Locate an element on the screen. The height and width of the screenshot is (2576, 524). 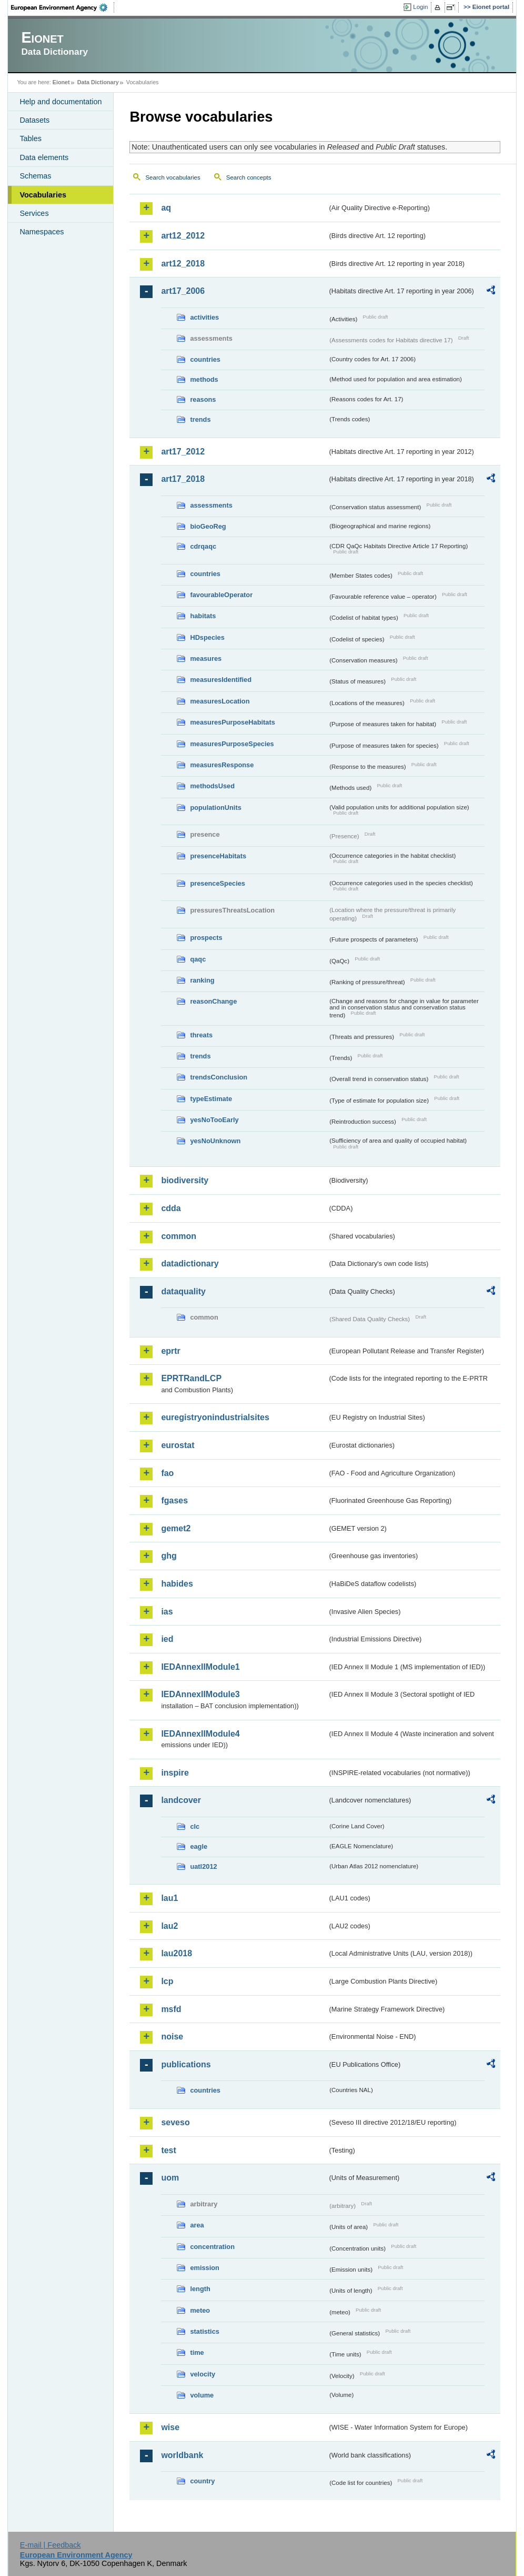
Search vocabularies is located at coordinates (172, 177).